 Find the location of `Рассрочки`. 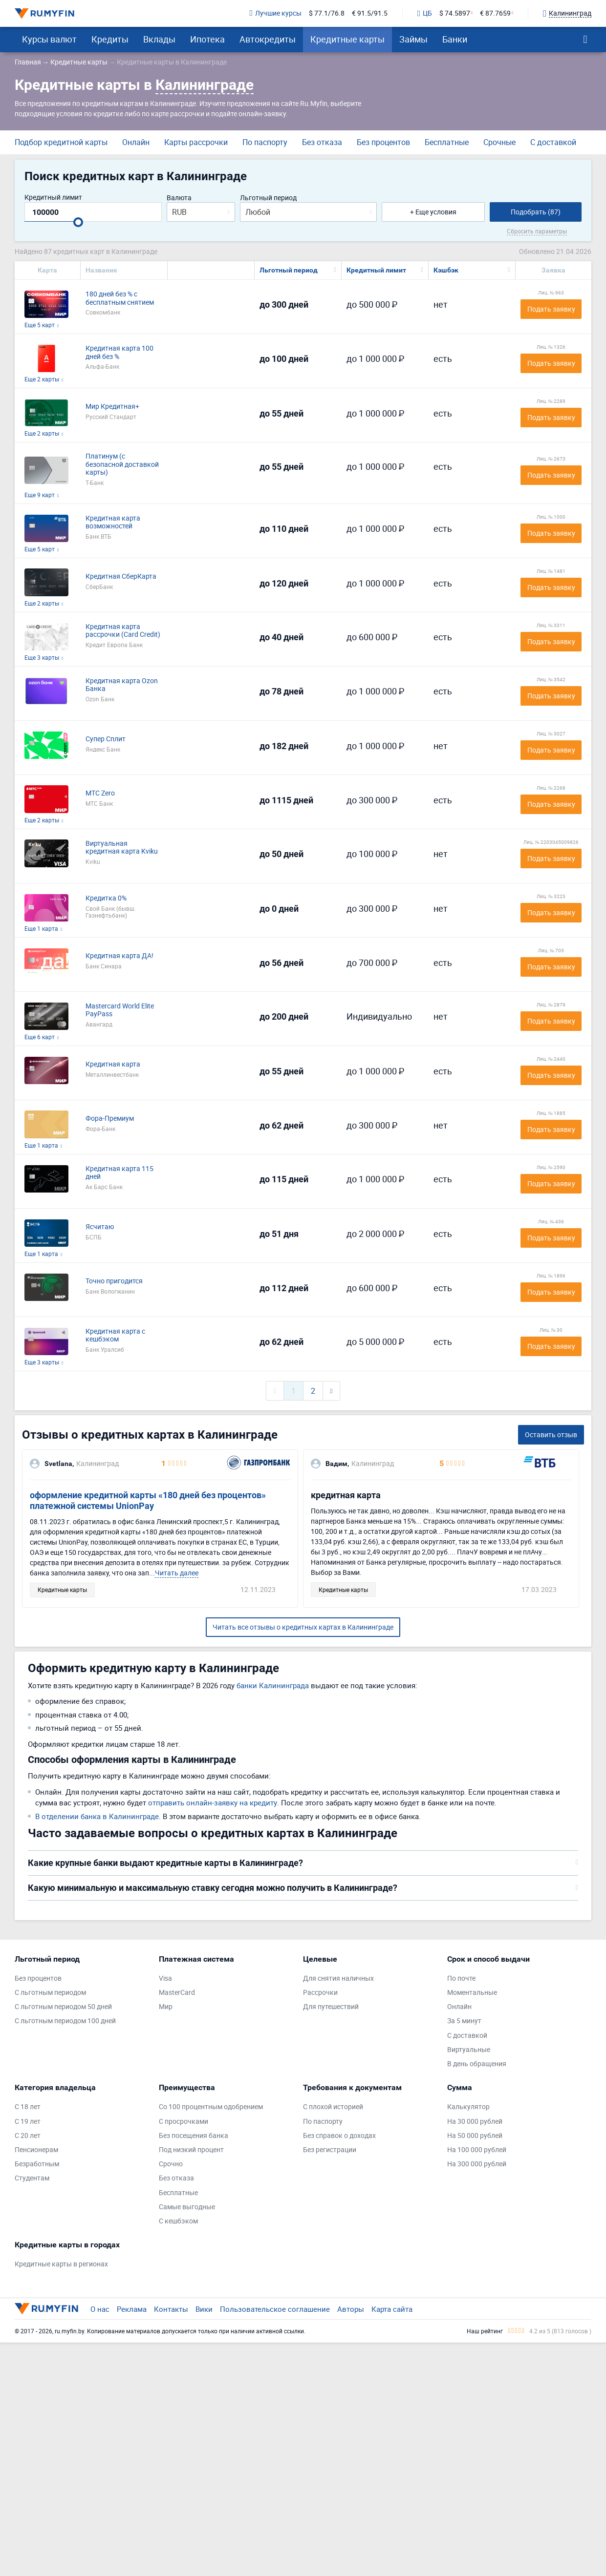

Рассрочки is located at coordinates (320, 1993).